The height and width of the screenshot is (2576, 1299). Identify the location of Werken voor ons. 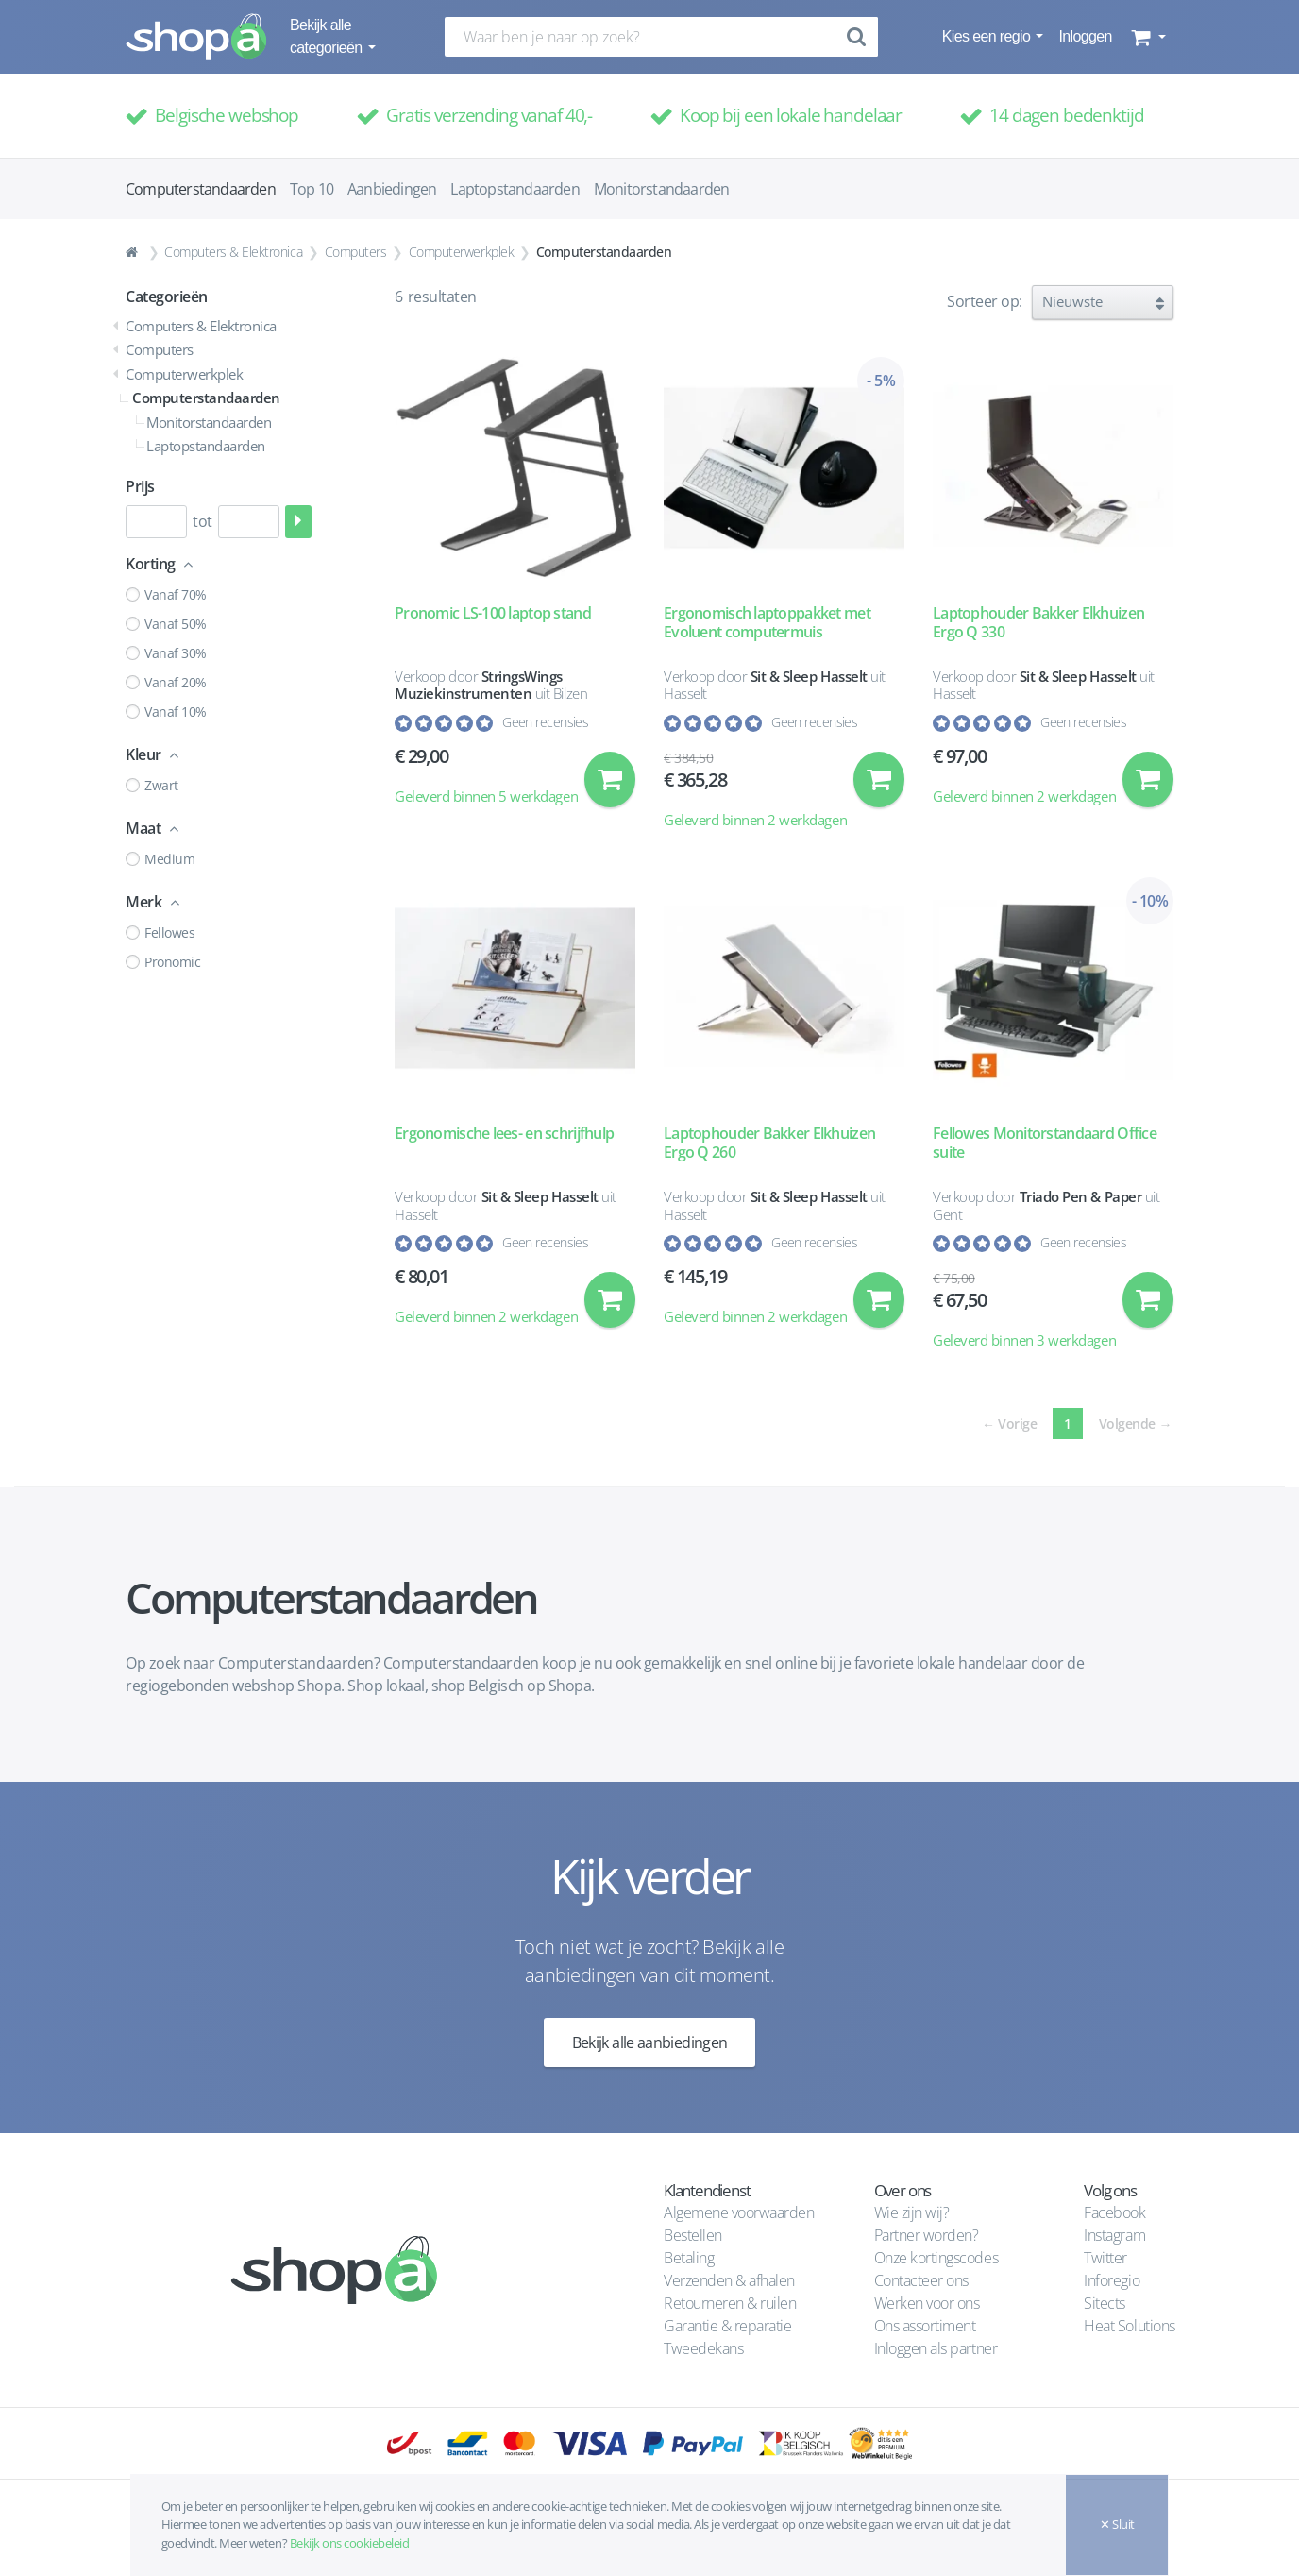
(927, 2303).